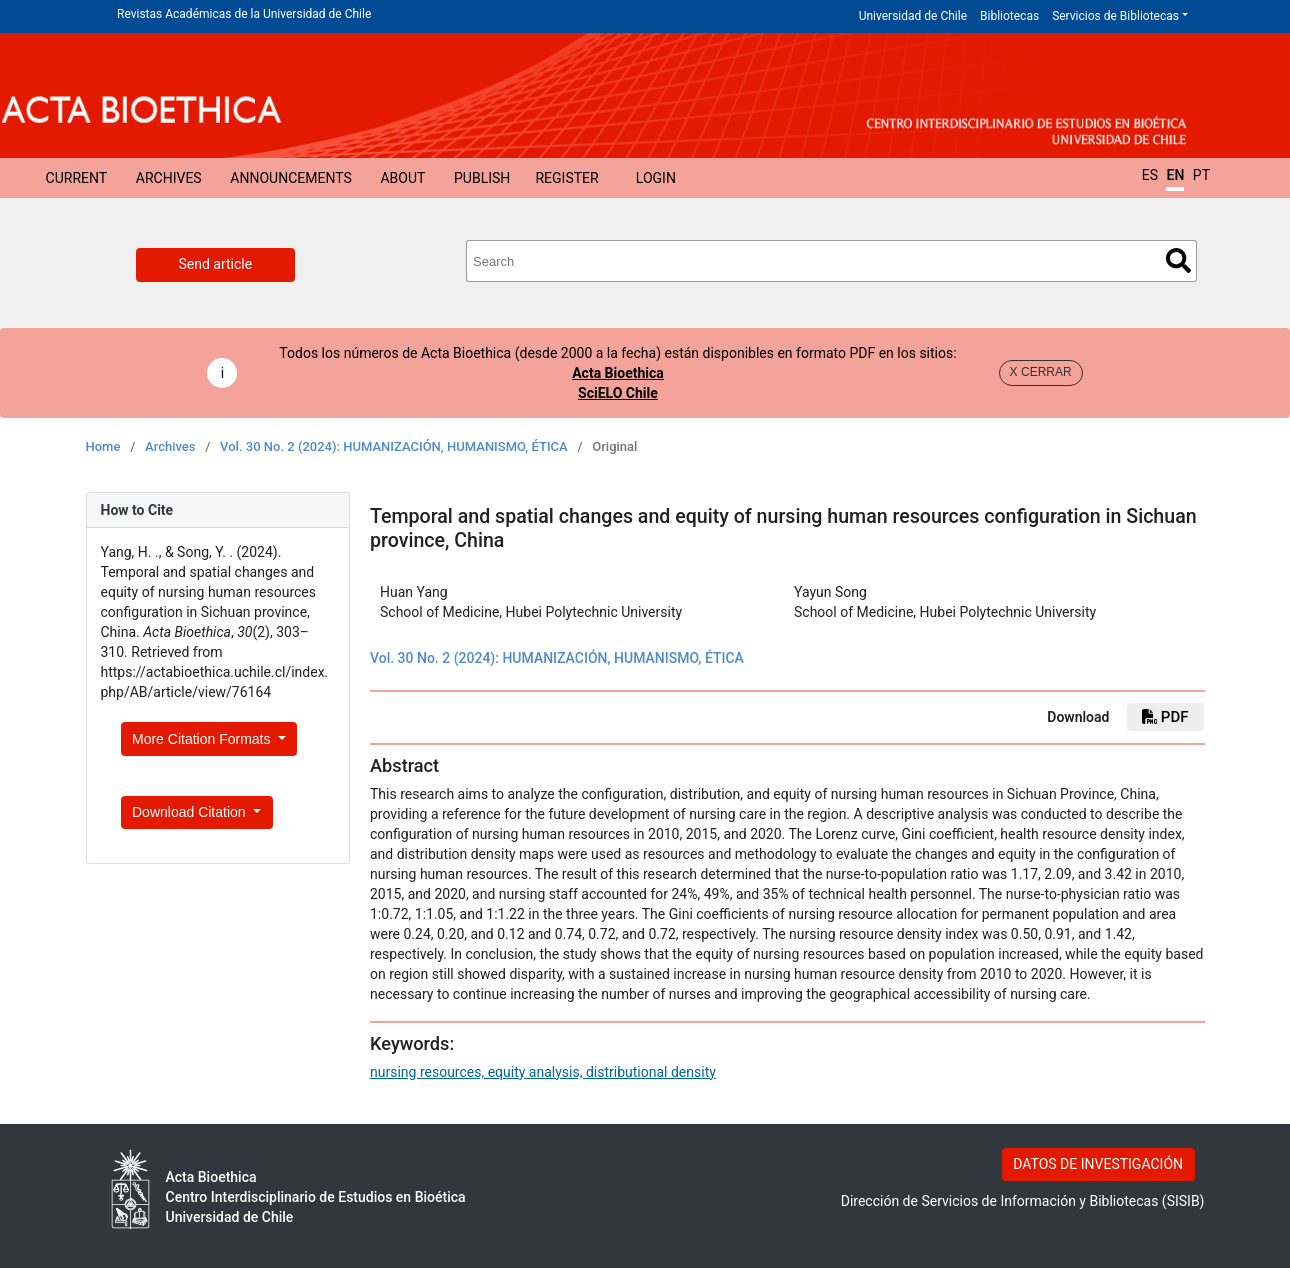  I want to click on Revistas Académicas de la Universidad de Chile, so click(244, 14).